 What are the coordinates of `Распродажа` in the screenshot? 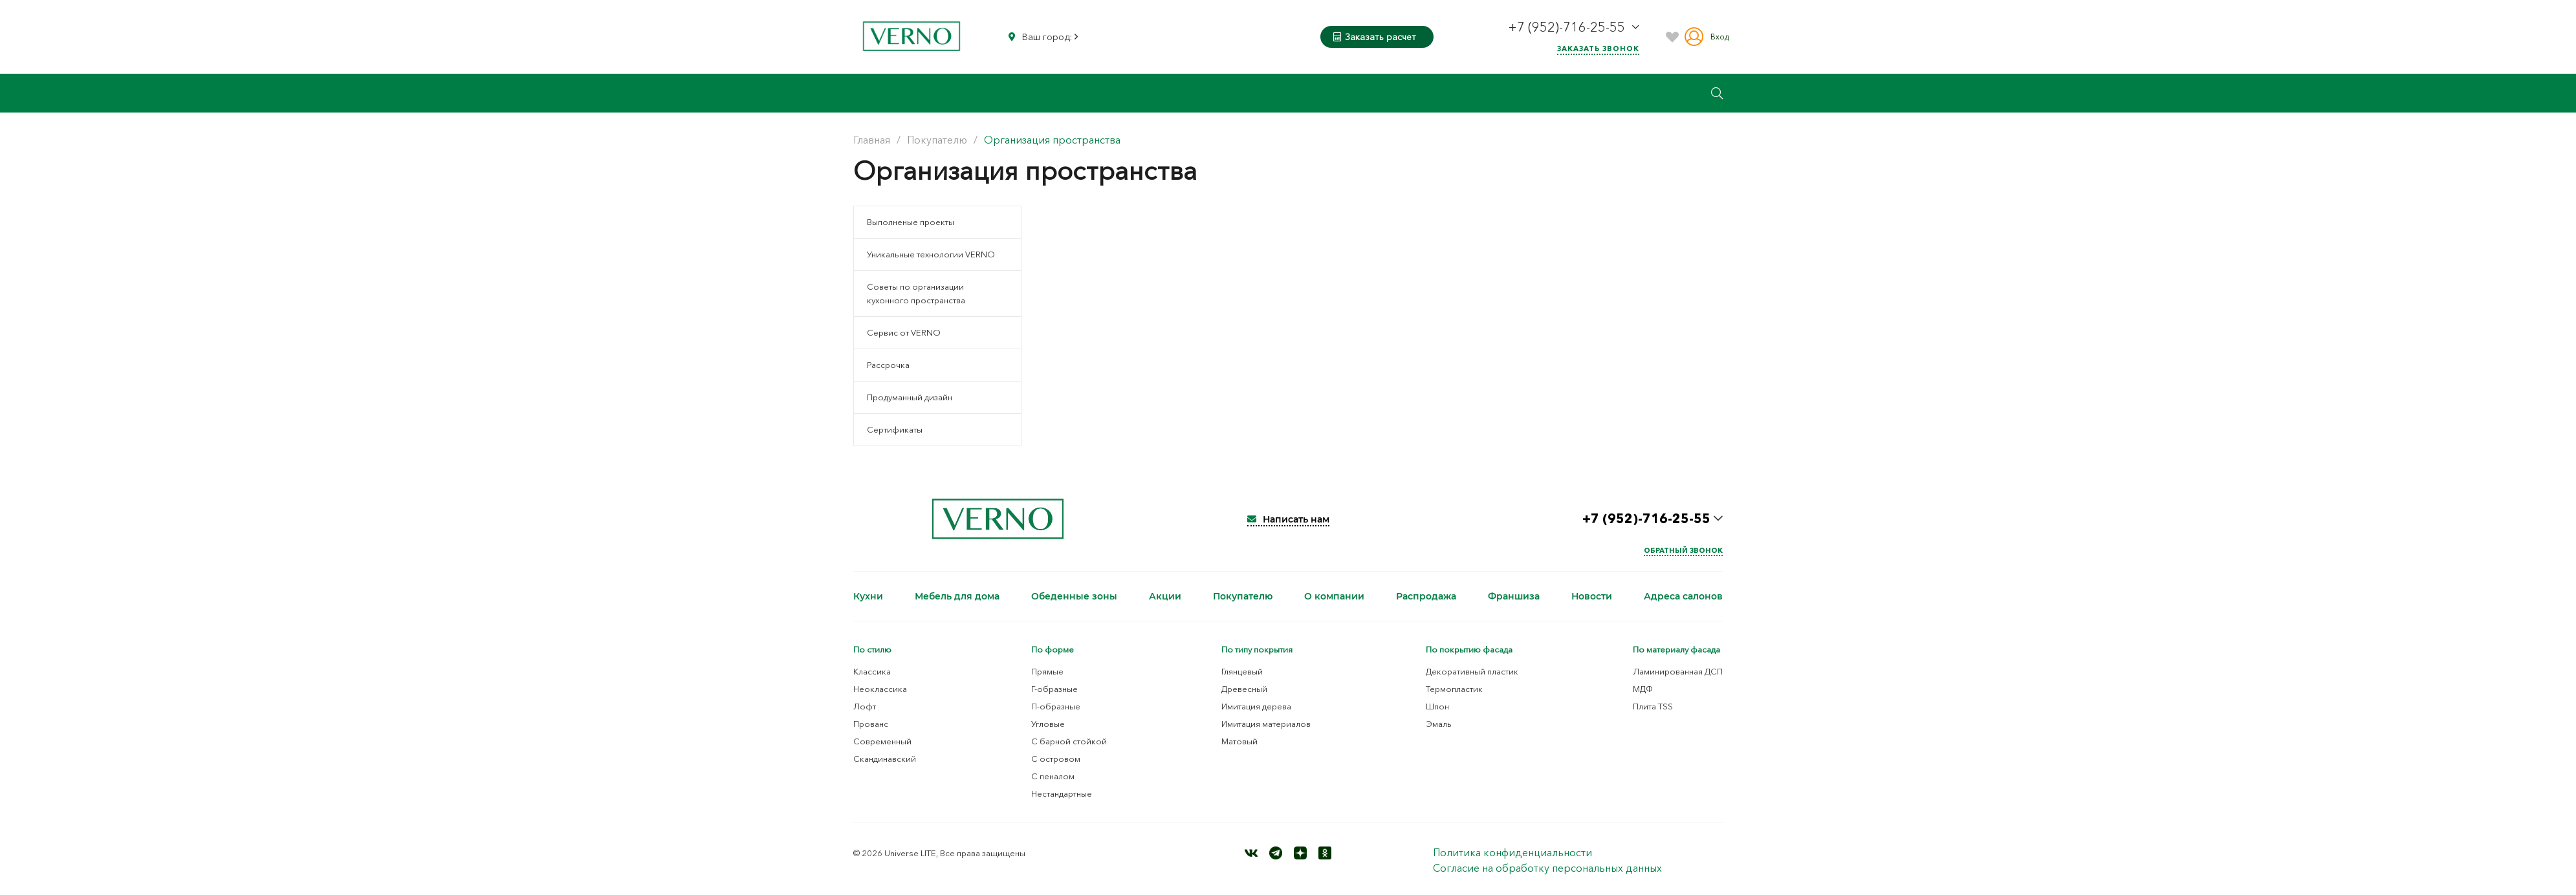 It's located at (1426, 596).